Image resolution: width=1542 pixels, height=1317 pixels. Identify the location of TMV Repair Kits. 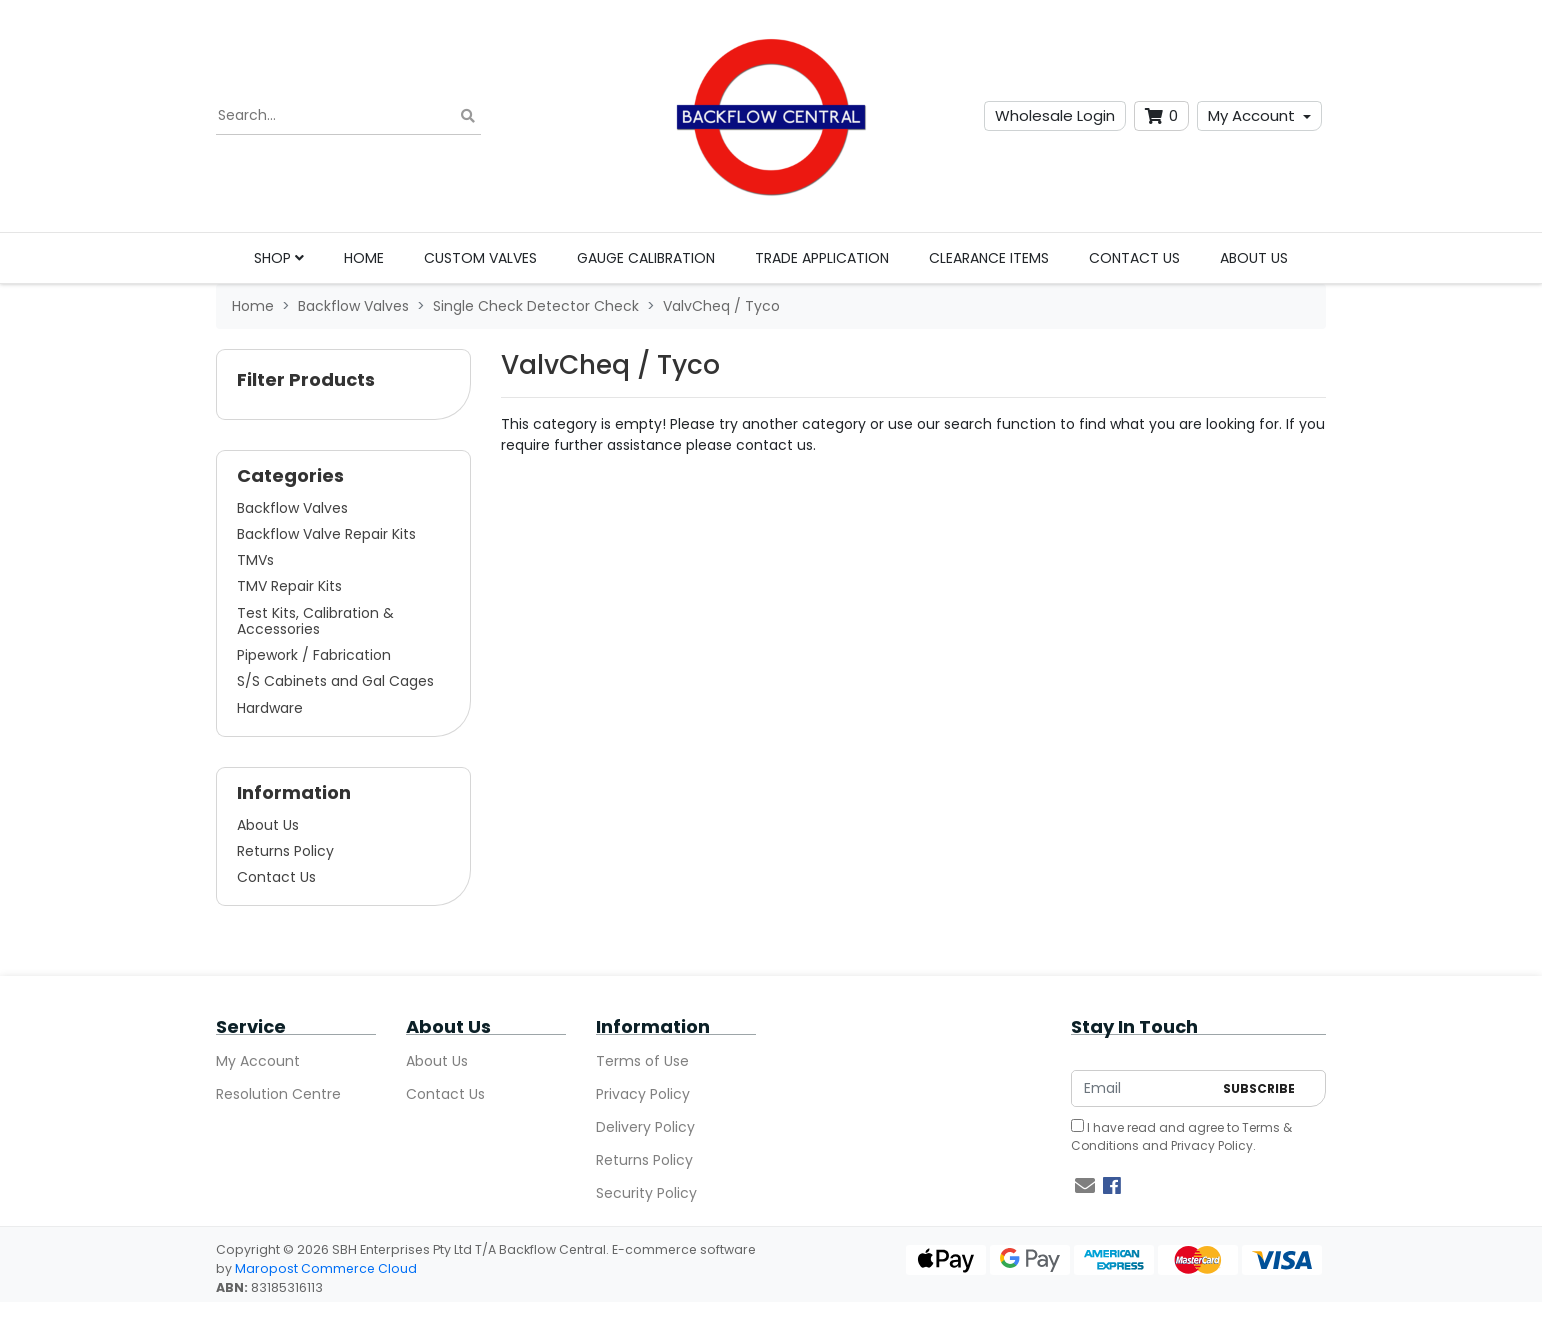
(289, 586).